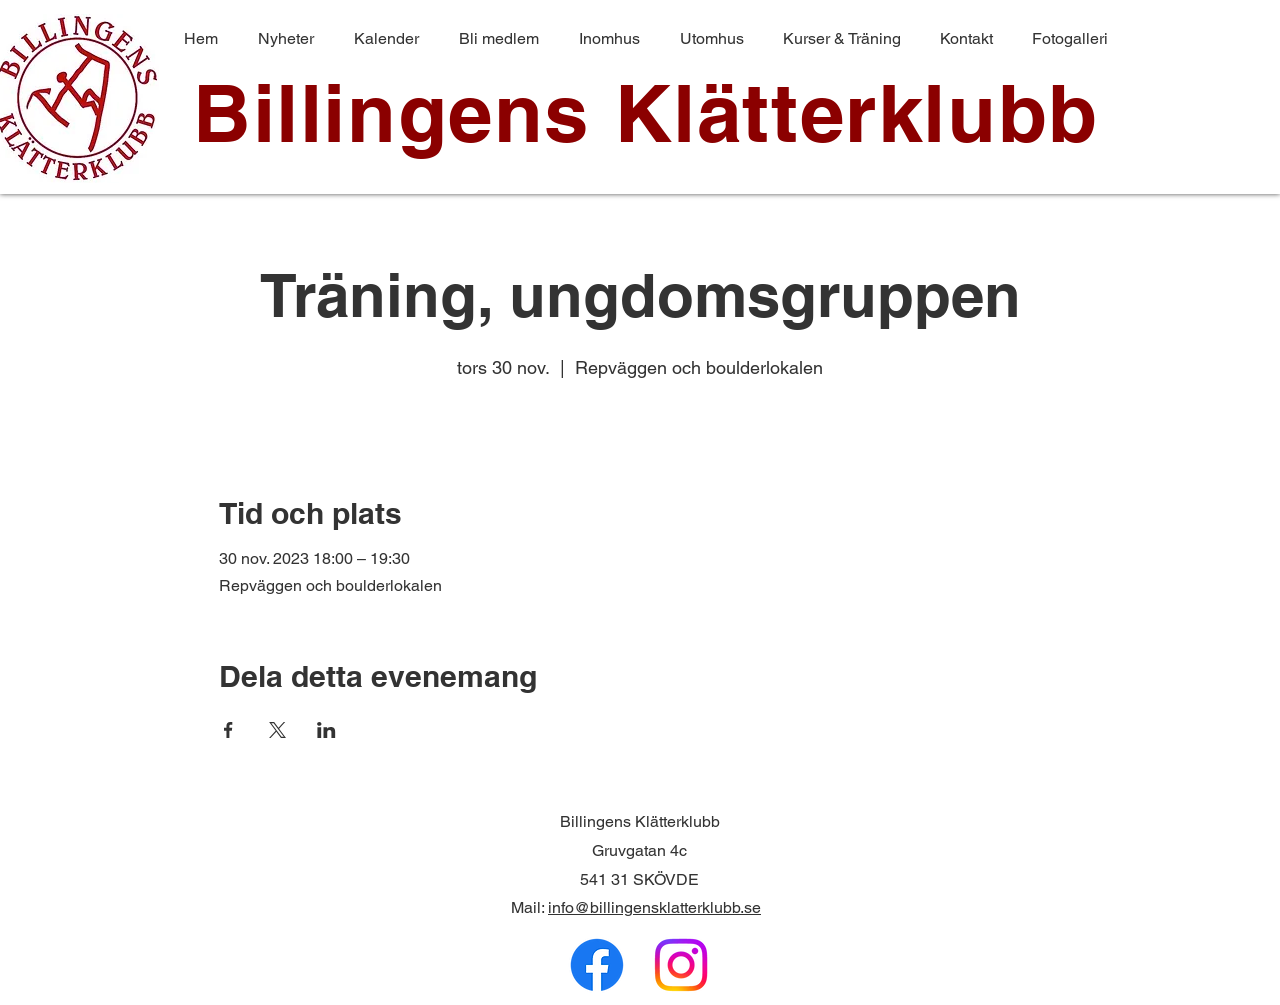 The width and height of the screenshot is (1280, 1005). I want to click on [Dela evenemanget på X], so click(277, 730).